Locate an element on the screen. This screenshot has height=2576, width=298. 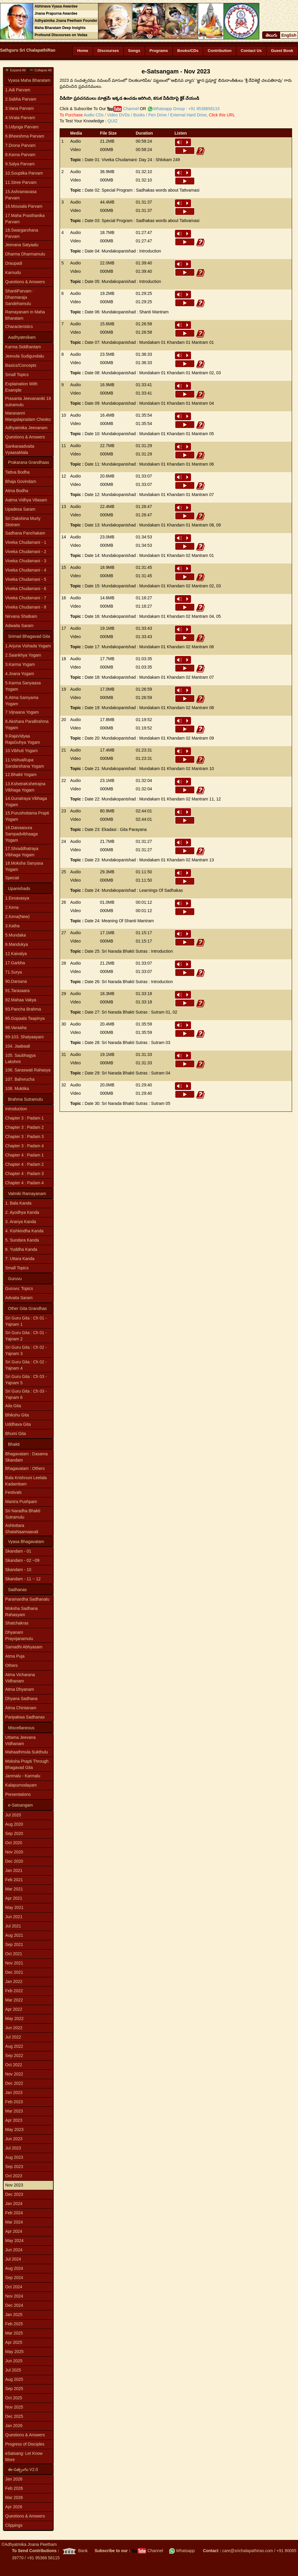
2.Kena(New) is located at coordinates (17, 916).